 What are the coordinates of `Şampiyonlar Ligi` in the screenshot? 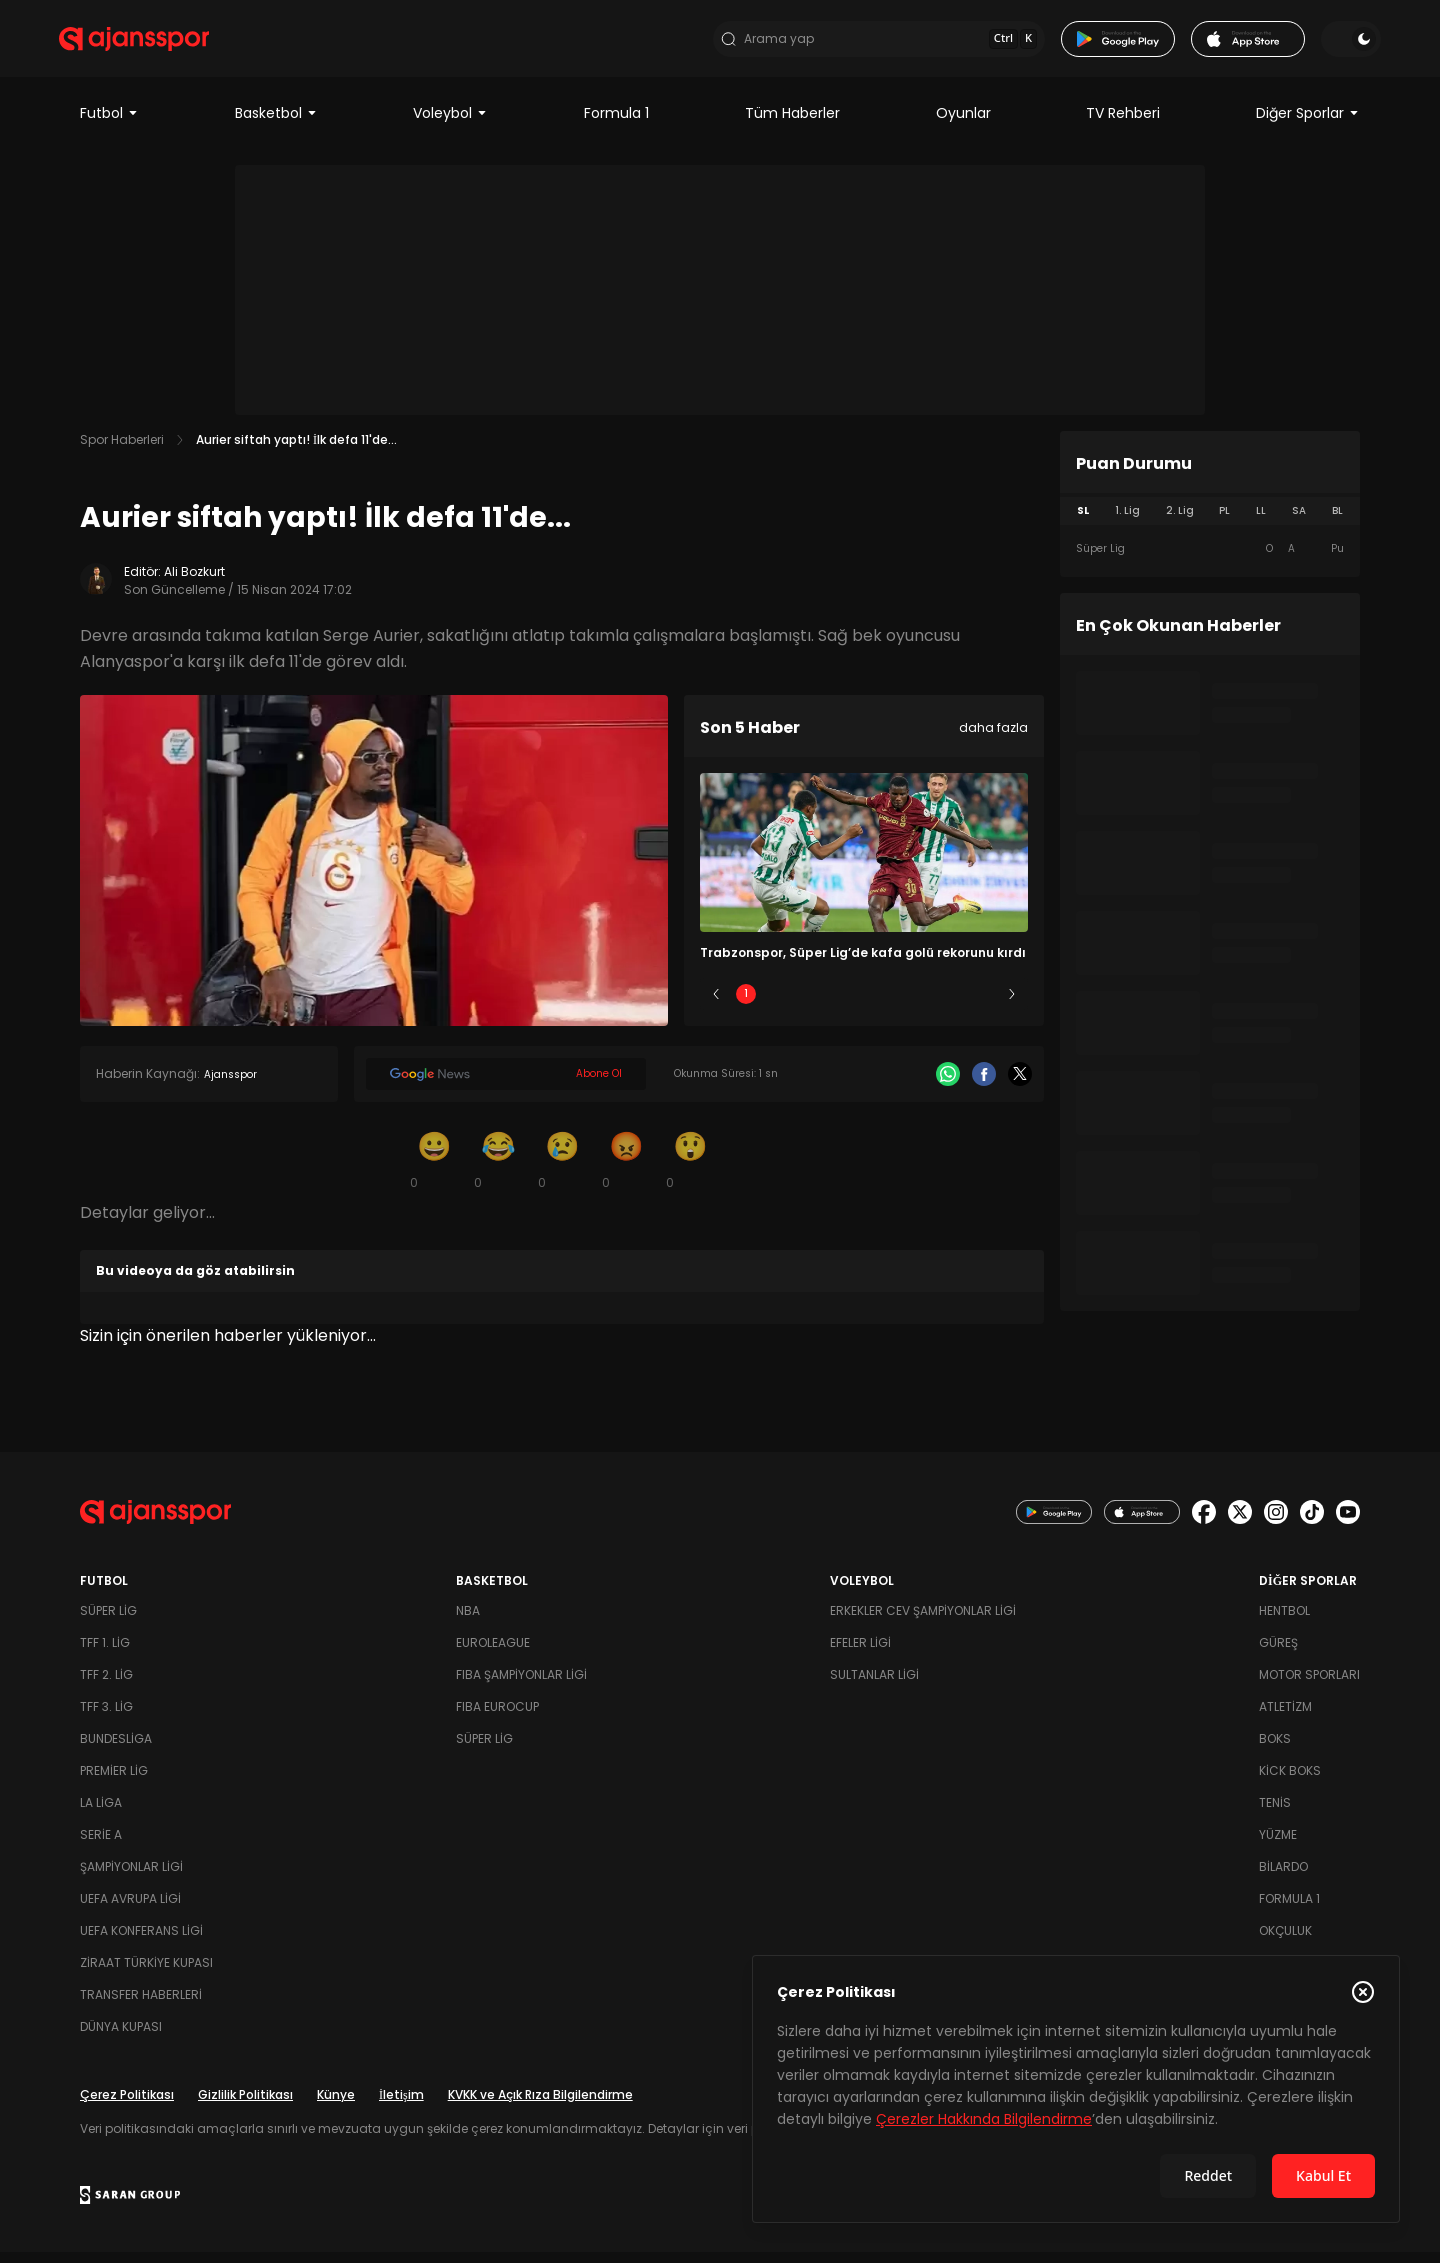 It's located at (131, 1877).